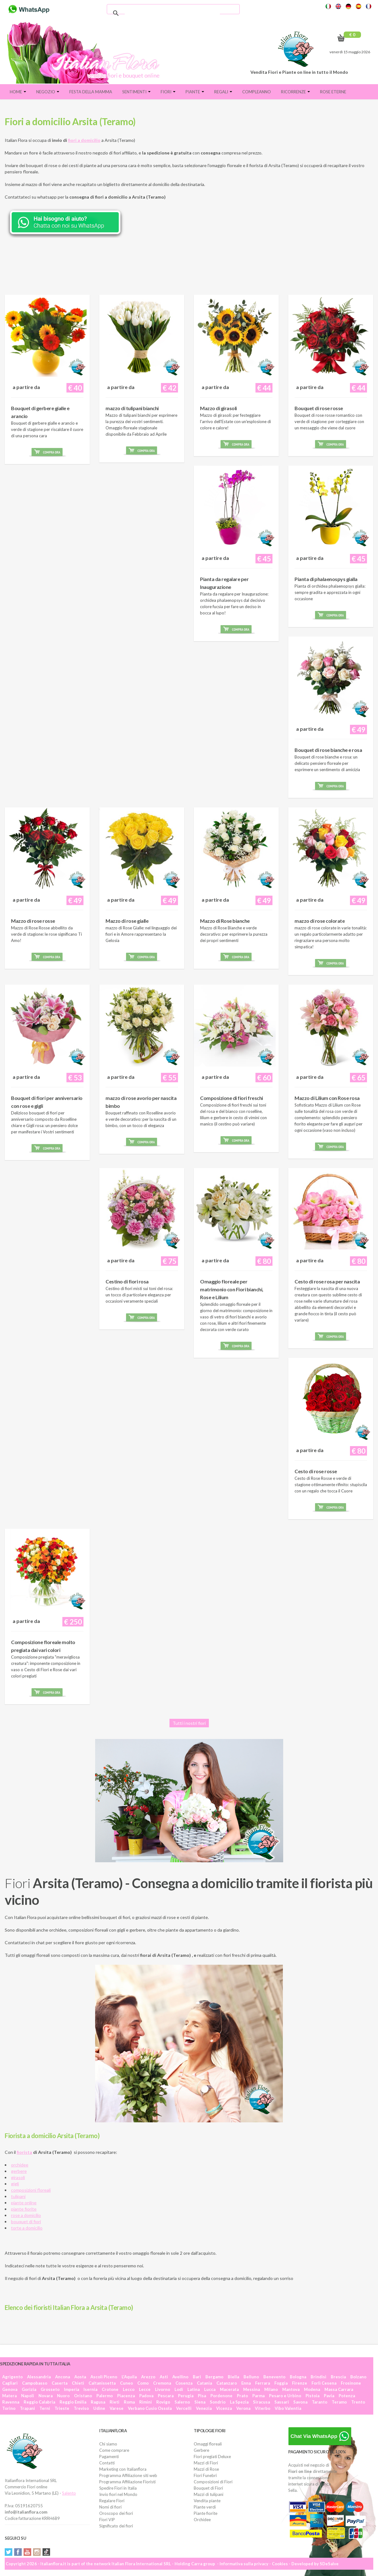 The width and height of the screenshot is (378, 2576). Describe the element at coordinates (126, 2395) in the screenshot. I see `Piacenza` at that location.